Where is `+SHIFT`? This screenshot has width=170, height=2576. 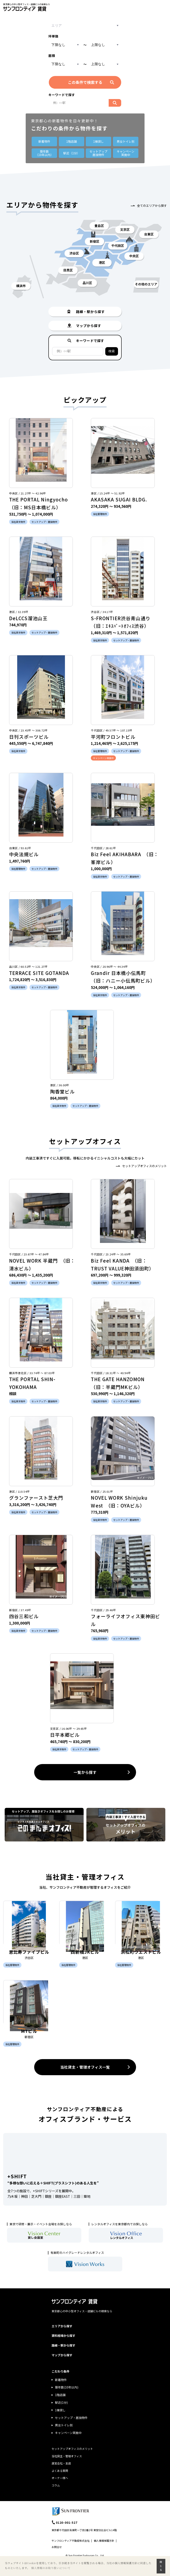 +SHIFT is located at coordinates (17, 2191).